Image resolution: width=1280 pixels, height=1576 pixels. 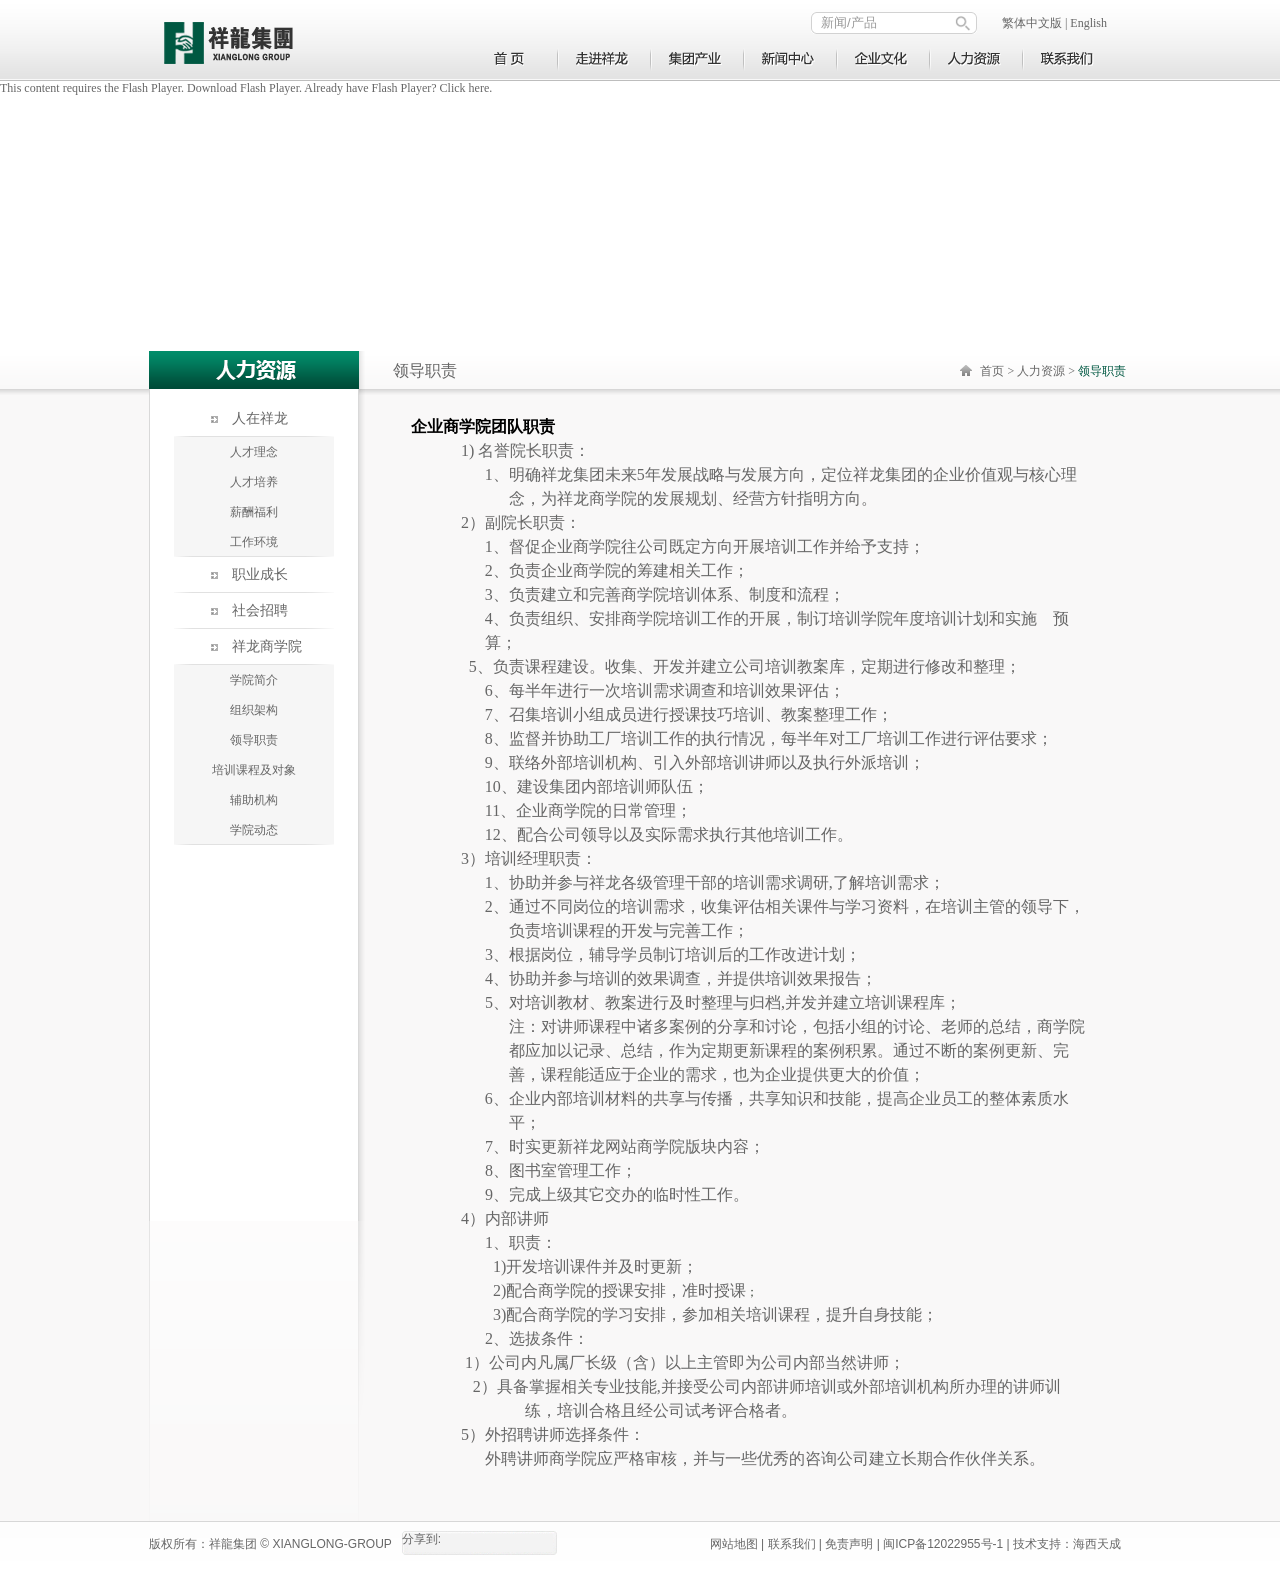 I want to click on 领导职责, so click(x=254, y=740).